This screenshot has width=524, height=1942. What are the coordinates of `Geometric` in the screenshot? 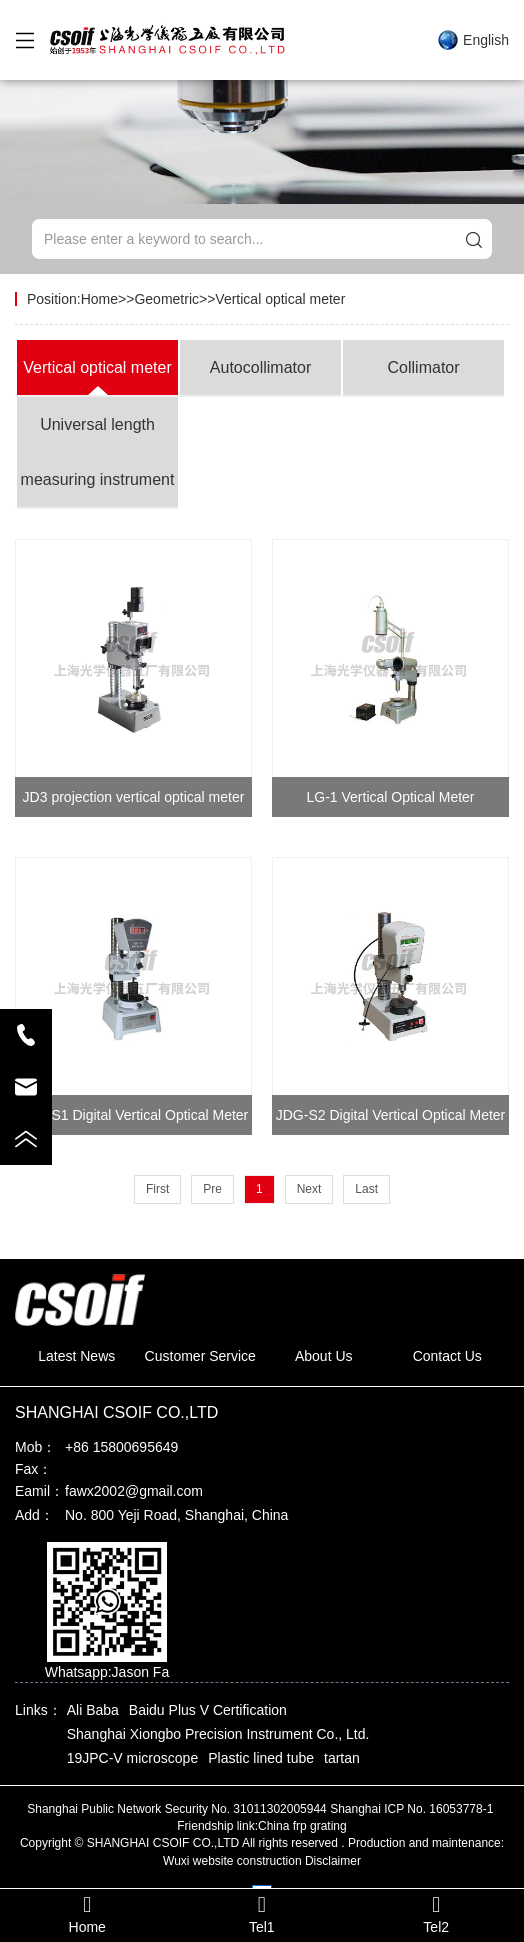 It's located at (166, 299).